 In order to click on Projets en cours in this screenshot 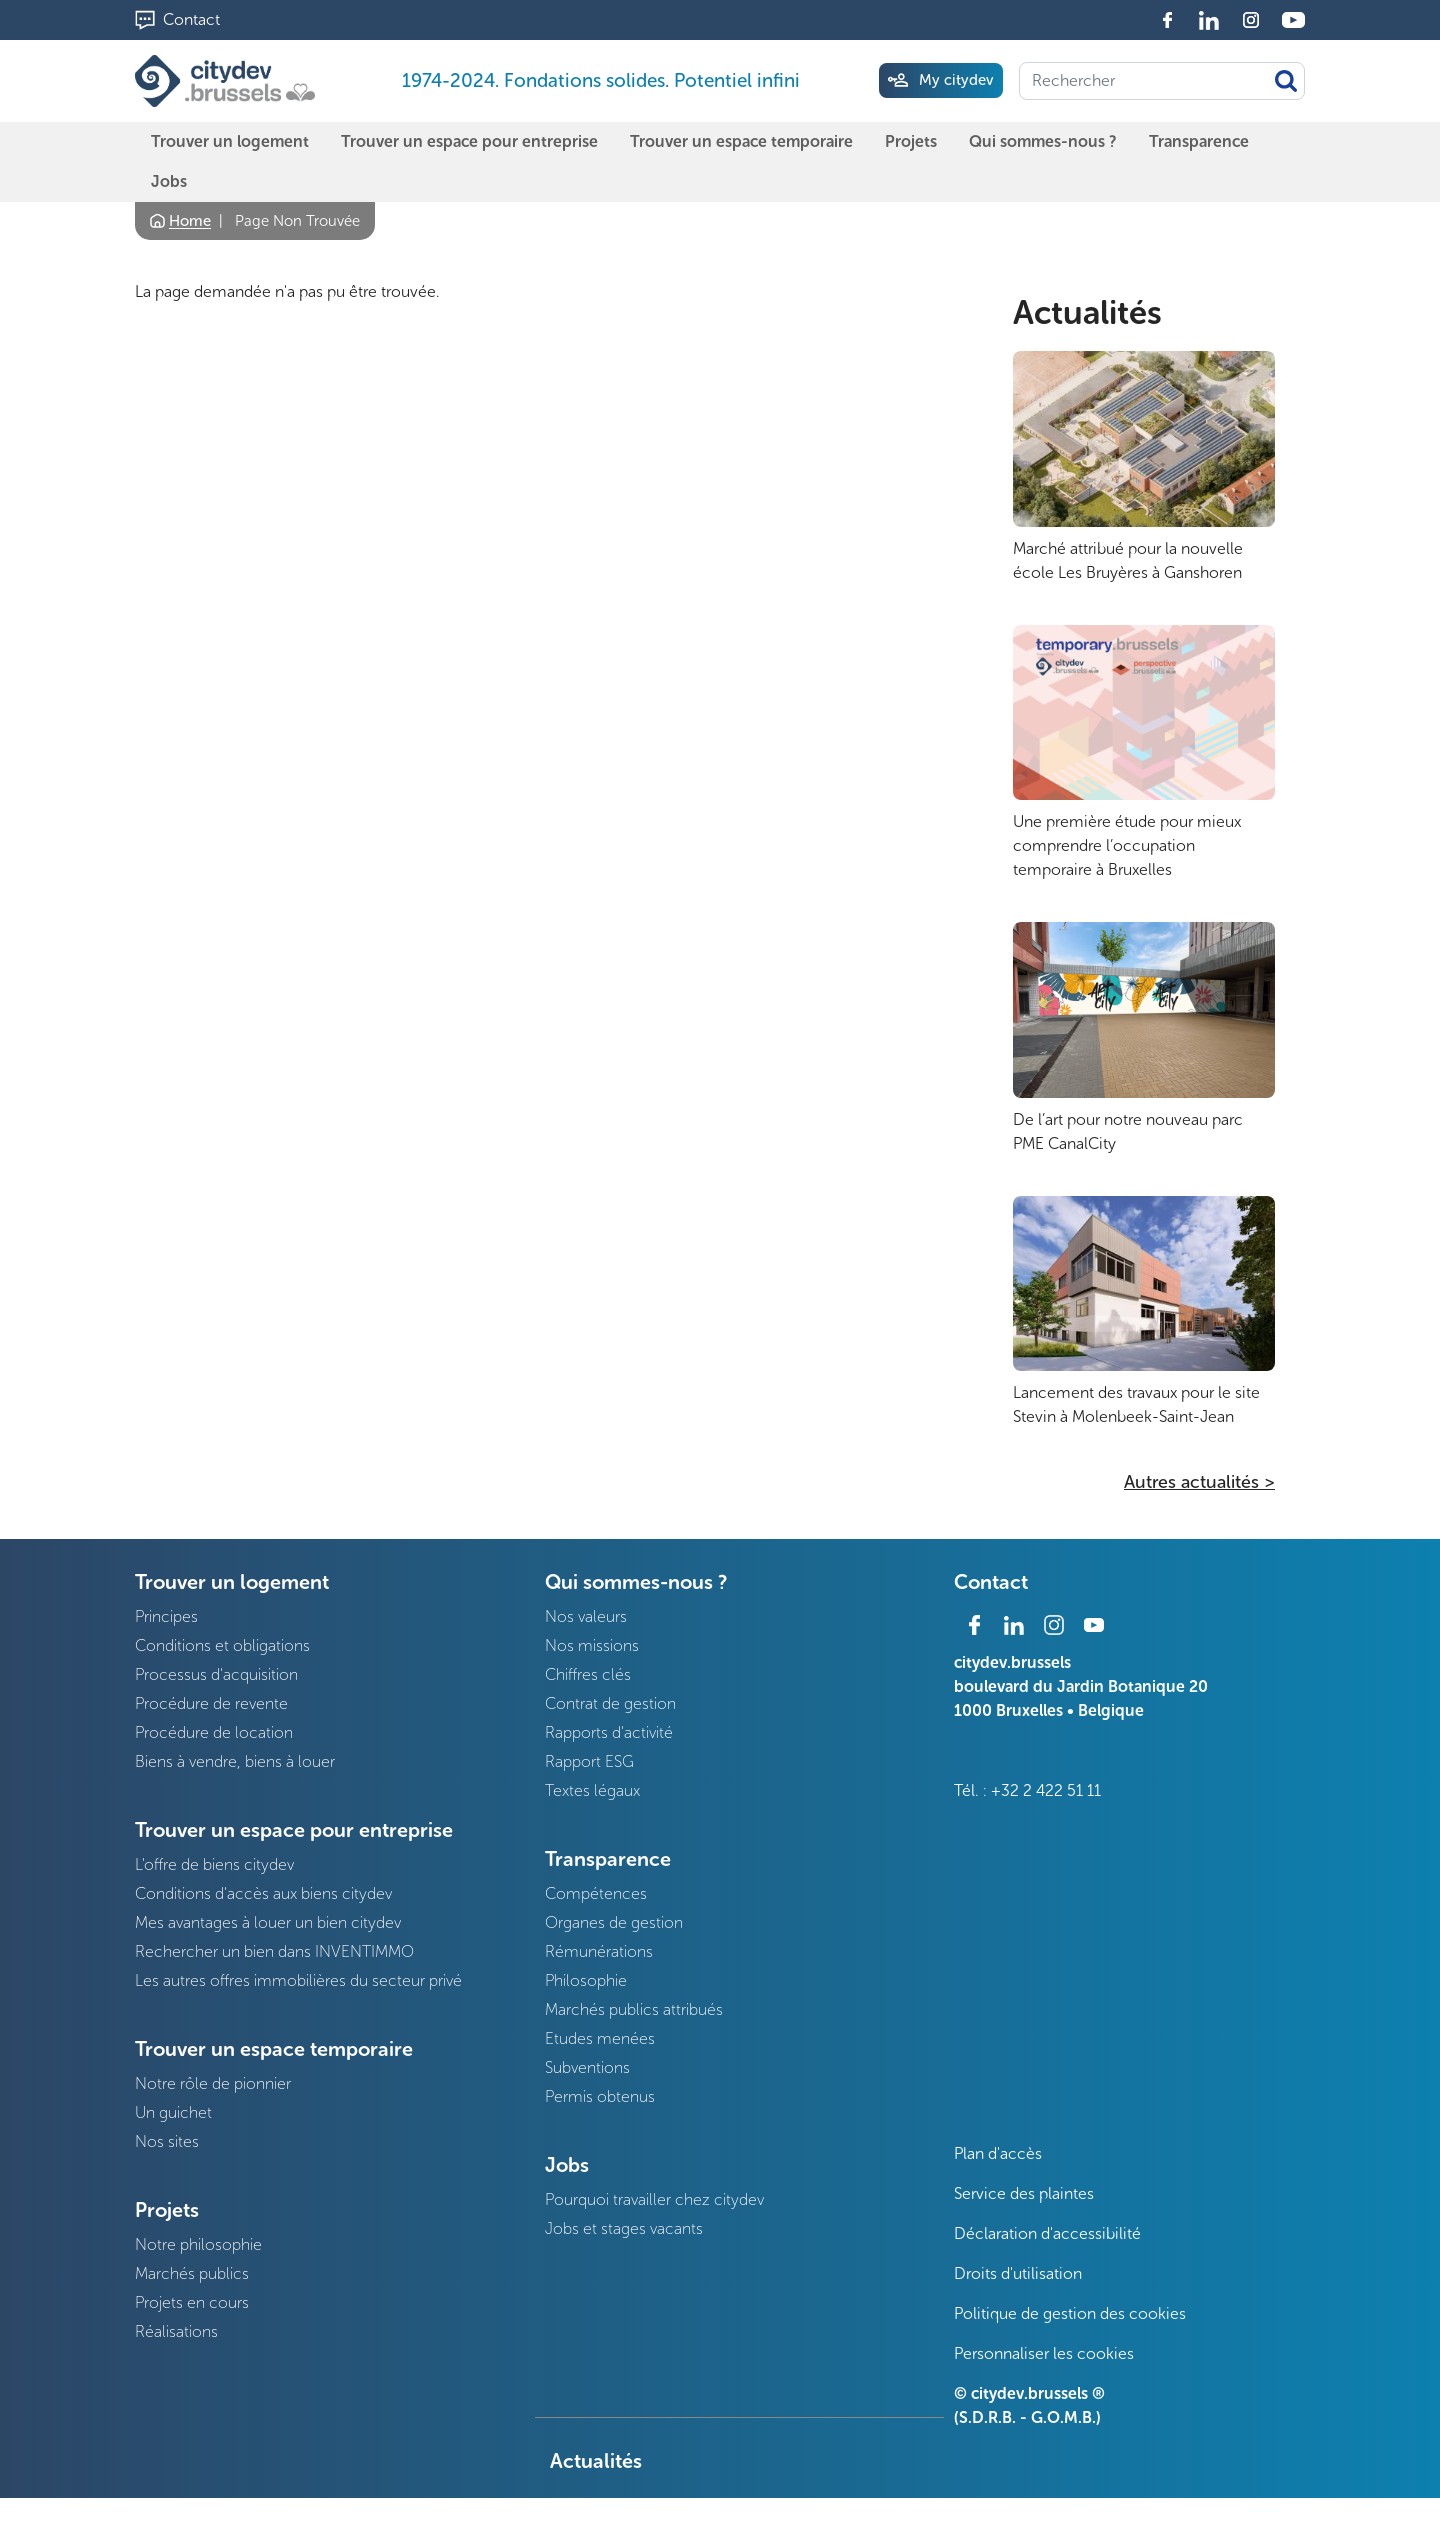, I will do `click(192, 2302)`.